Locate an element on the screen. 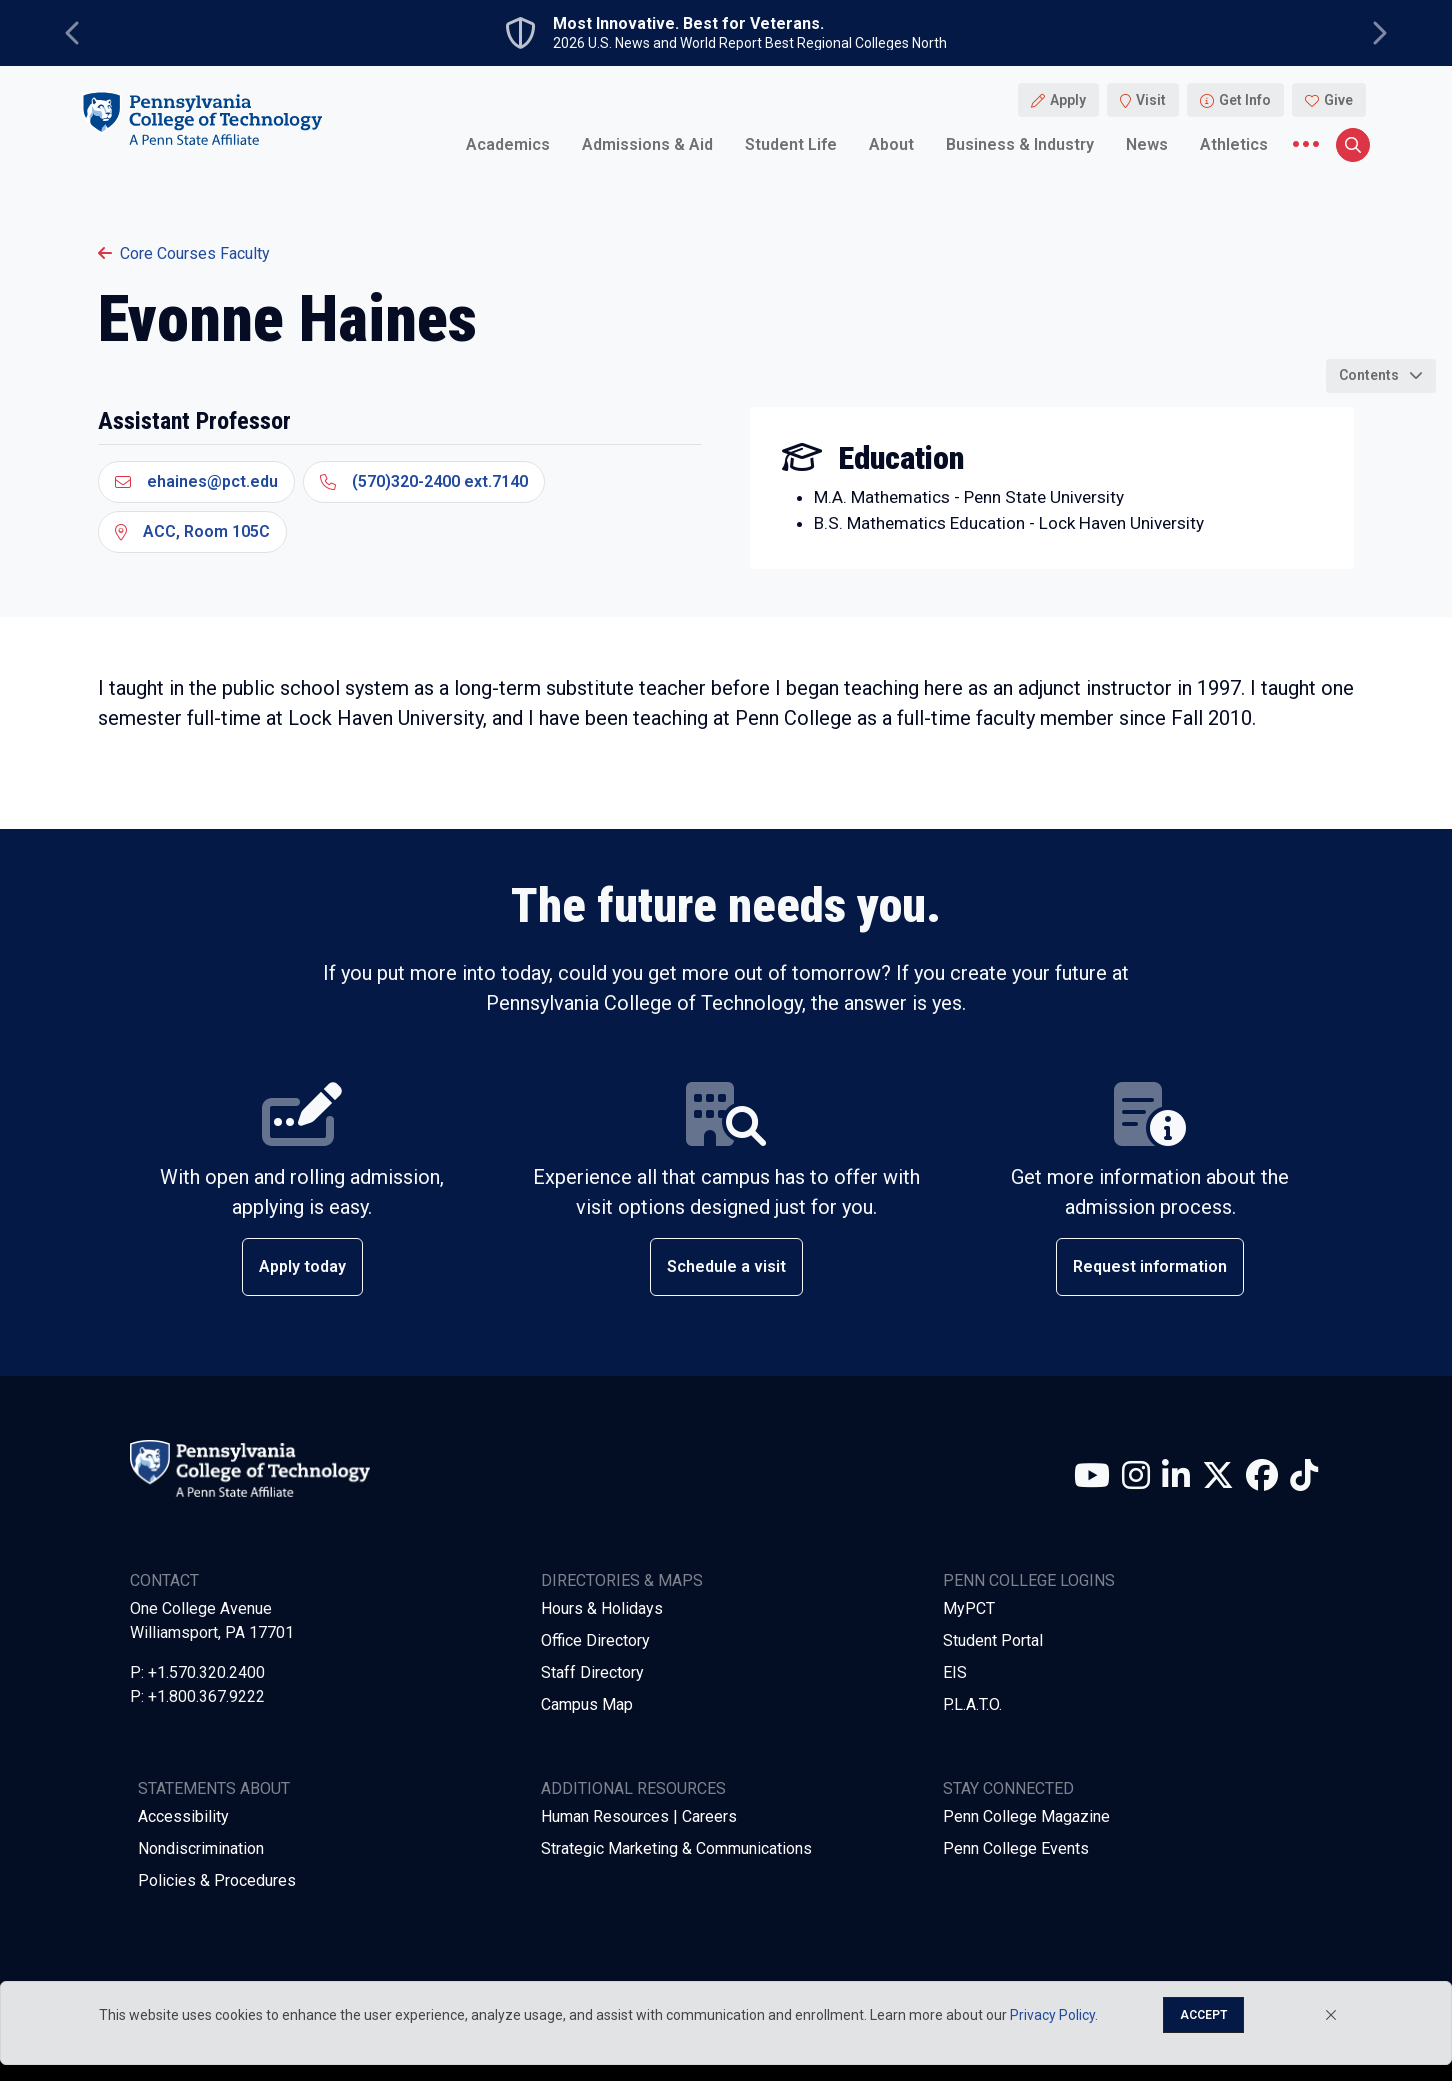  Academics is located at coordinates (508, 144).